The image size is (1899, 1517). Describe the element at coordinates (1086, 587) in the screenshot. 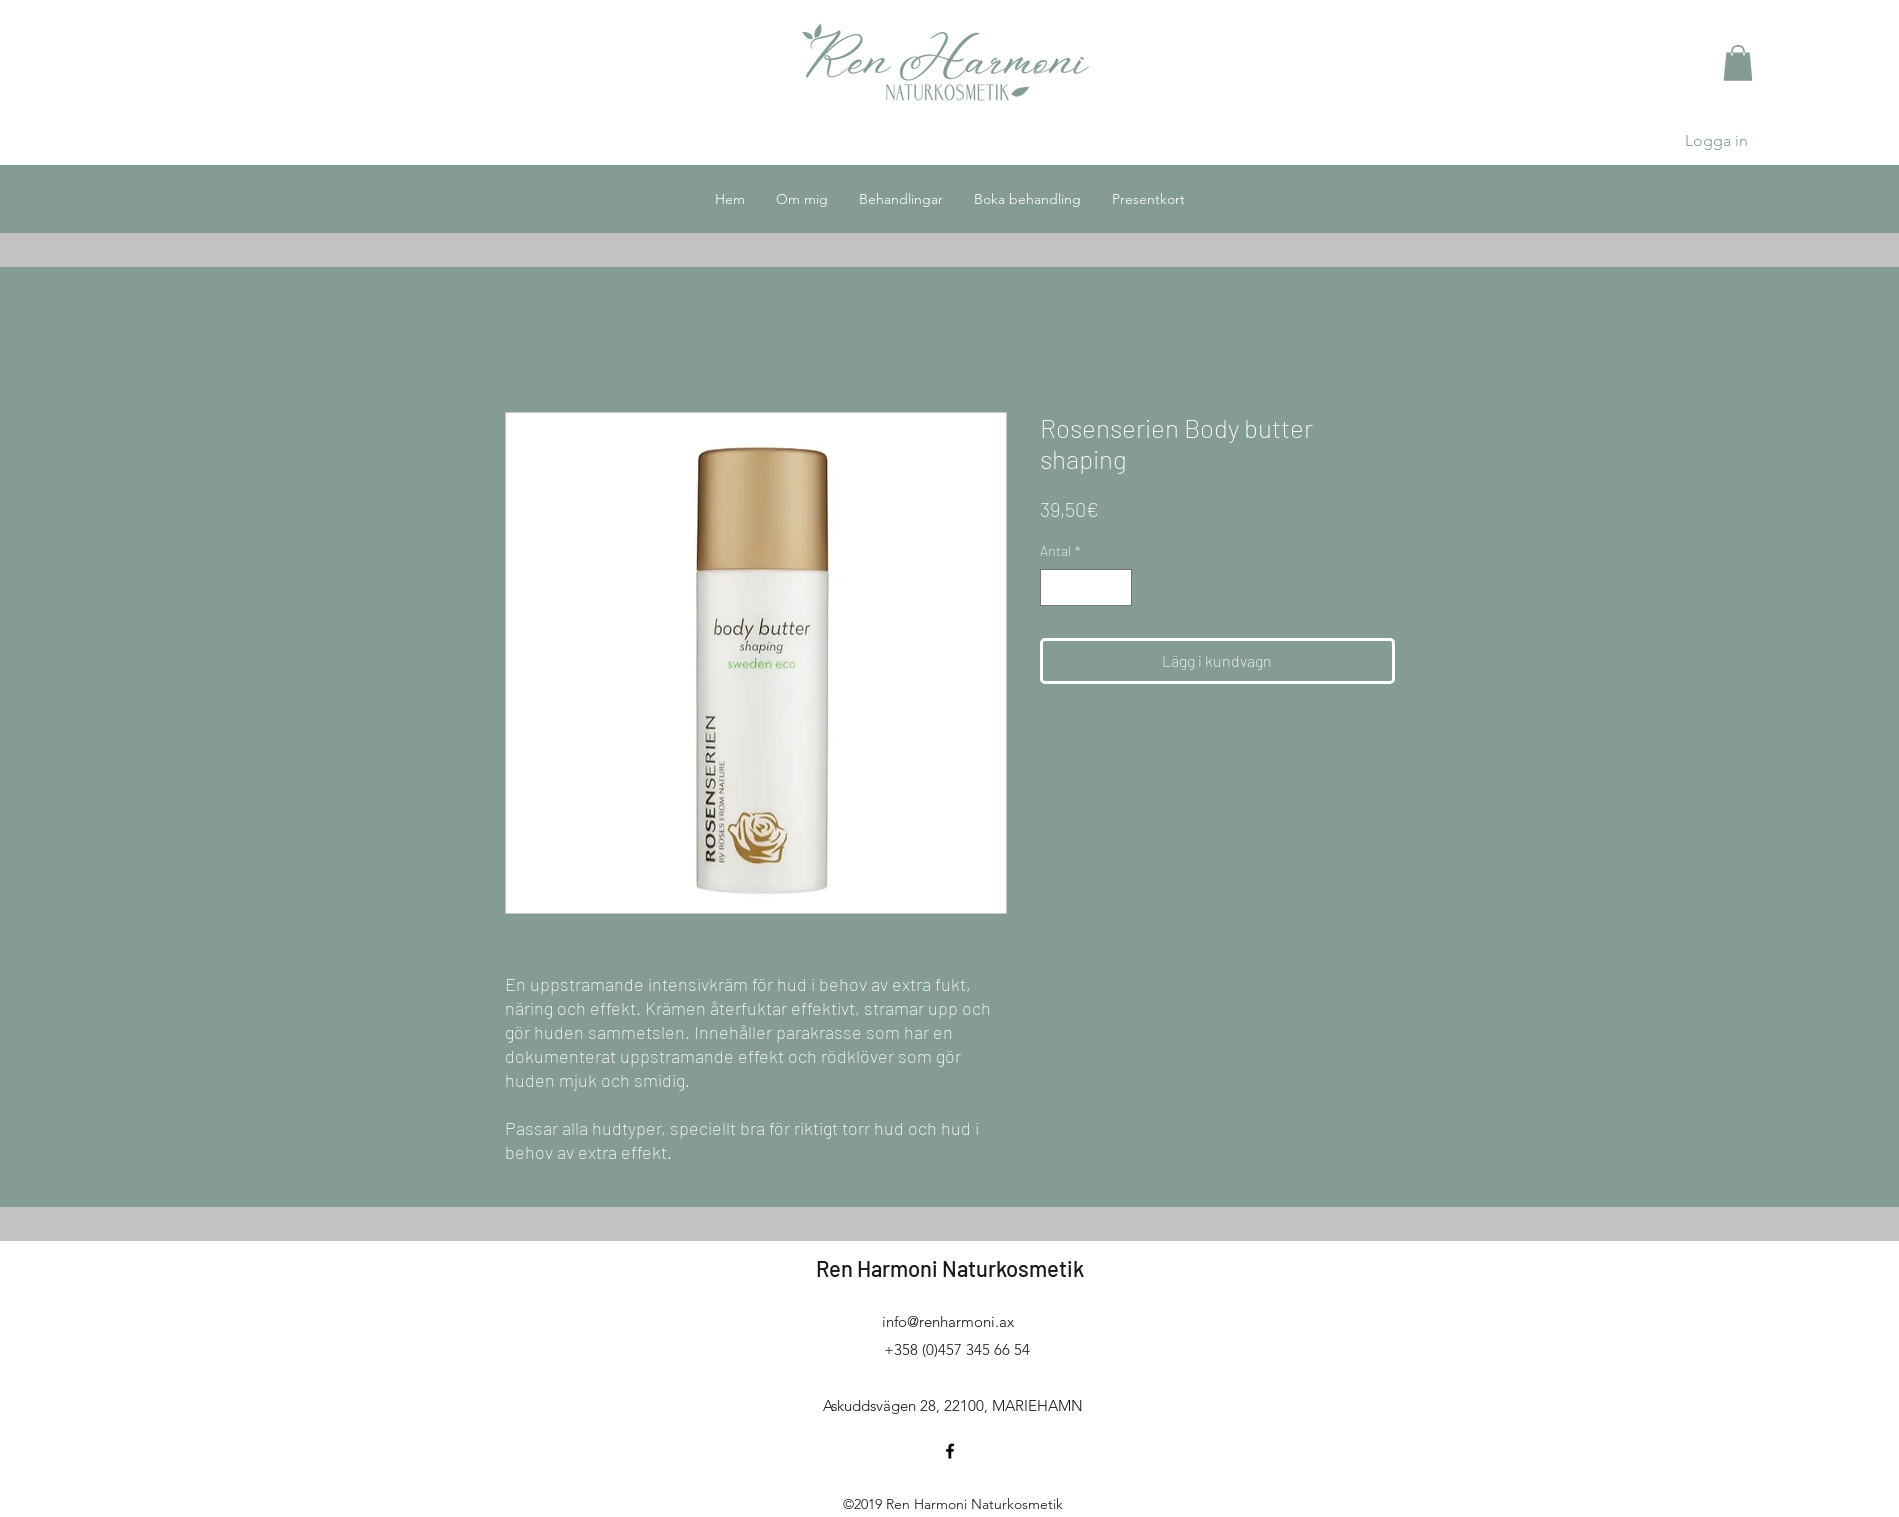

I see `[spinbutton]` at that location.